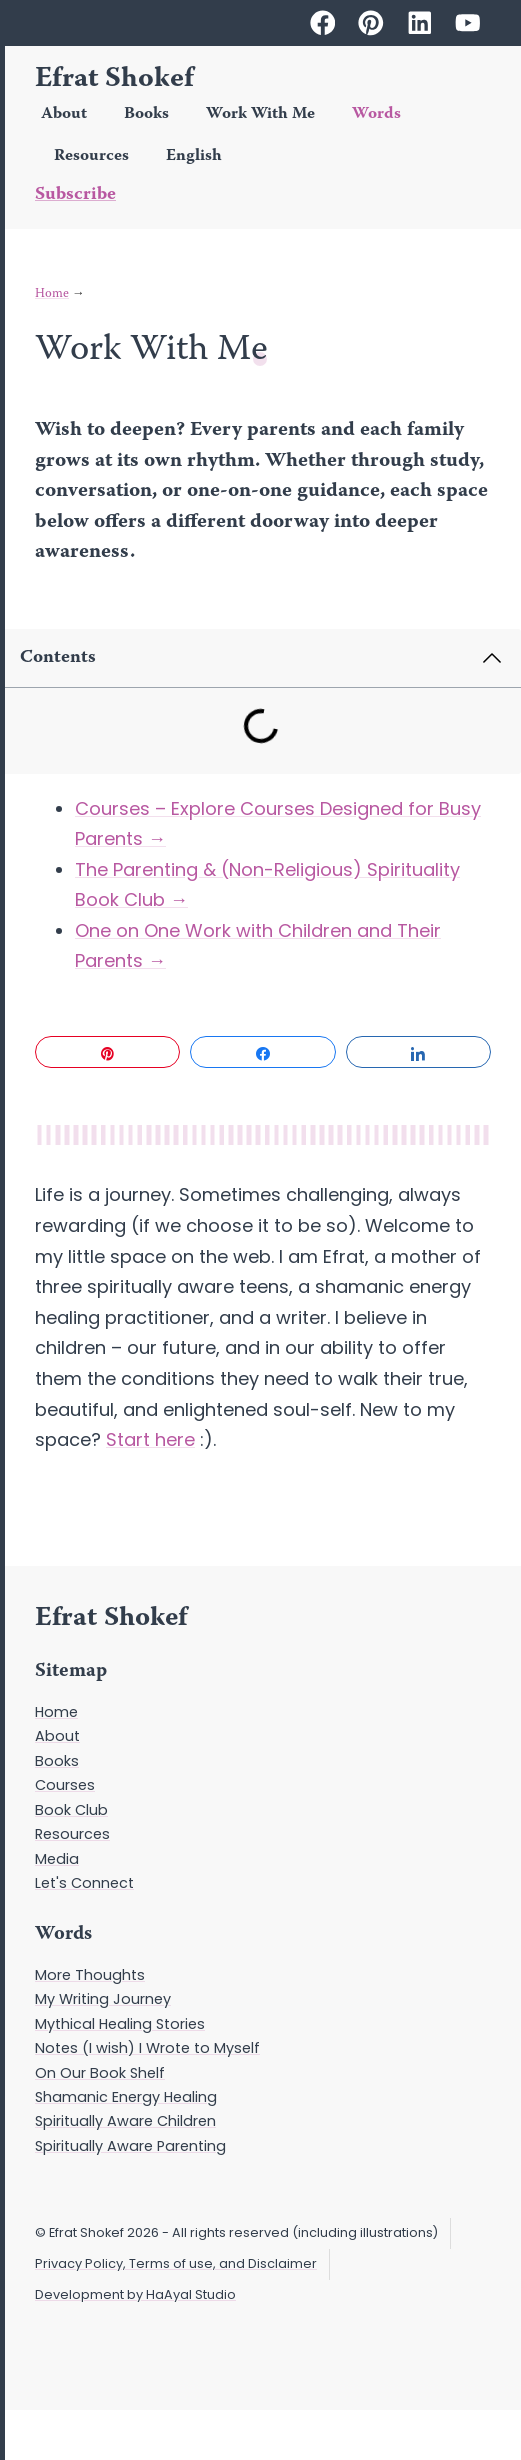  I want to click on [Efrat Shokef on Pinterest], so click(371, 23).